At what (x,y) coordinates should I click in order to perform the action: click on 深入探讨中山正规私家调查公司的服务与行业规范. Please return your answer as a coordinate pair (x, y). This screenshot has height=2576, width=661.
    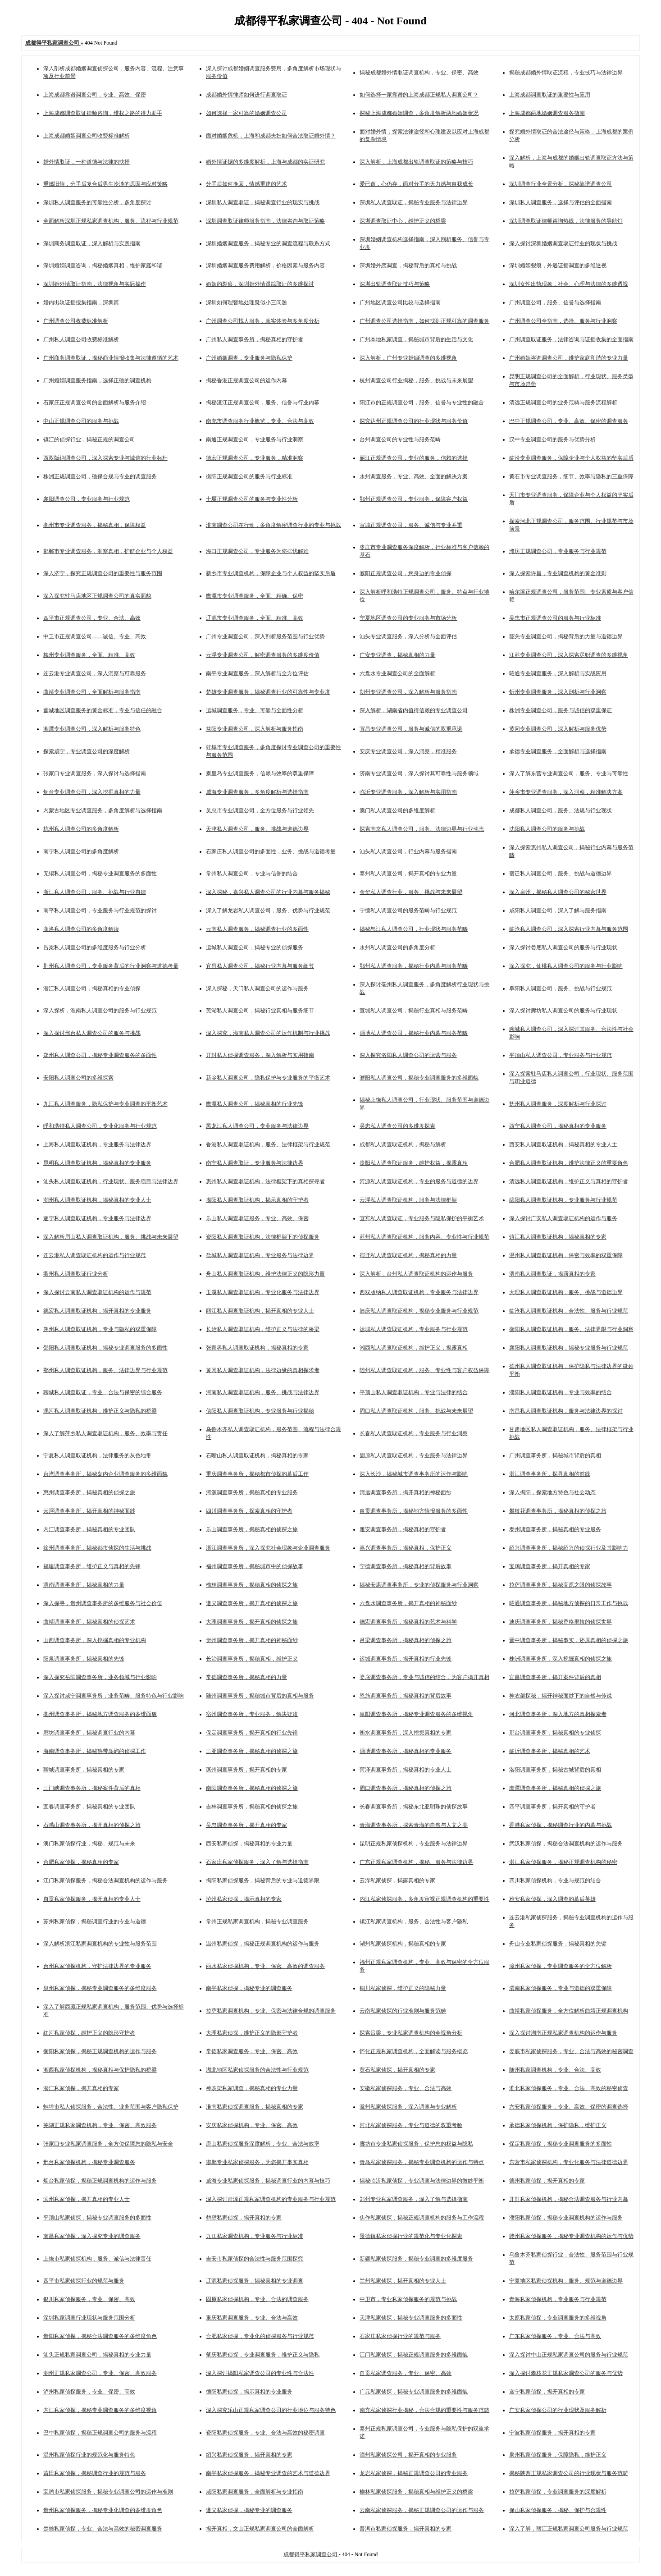
    Looking at the image, I should click on (568, 2355).